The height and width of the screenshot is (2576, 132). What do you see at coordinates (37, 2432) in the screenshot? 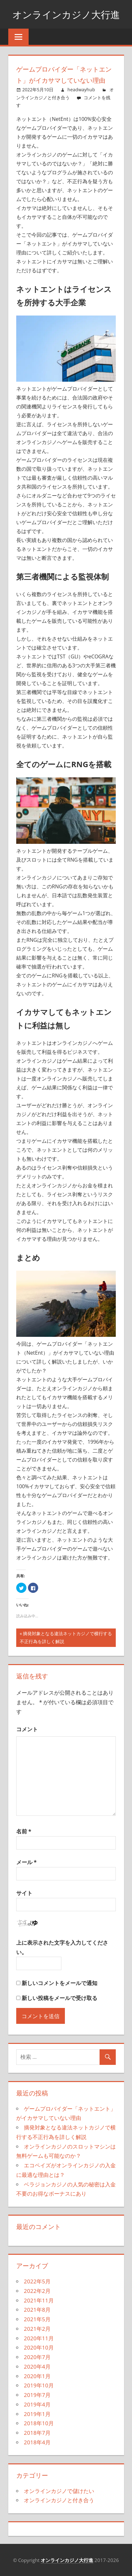
I see `2018年7月` at bounding box center [37, 2432].